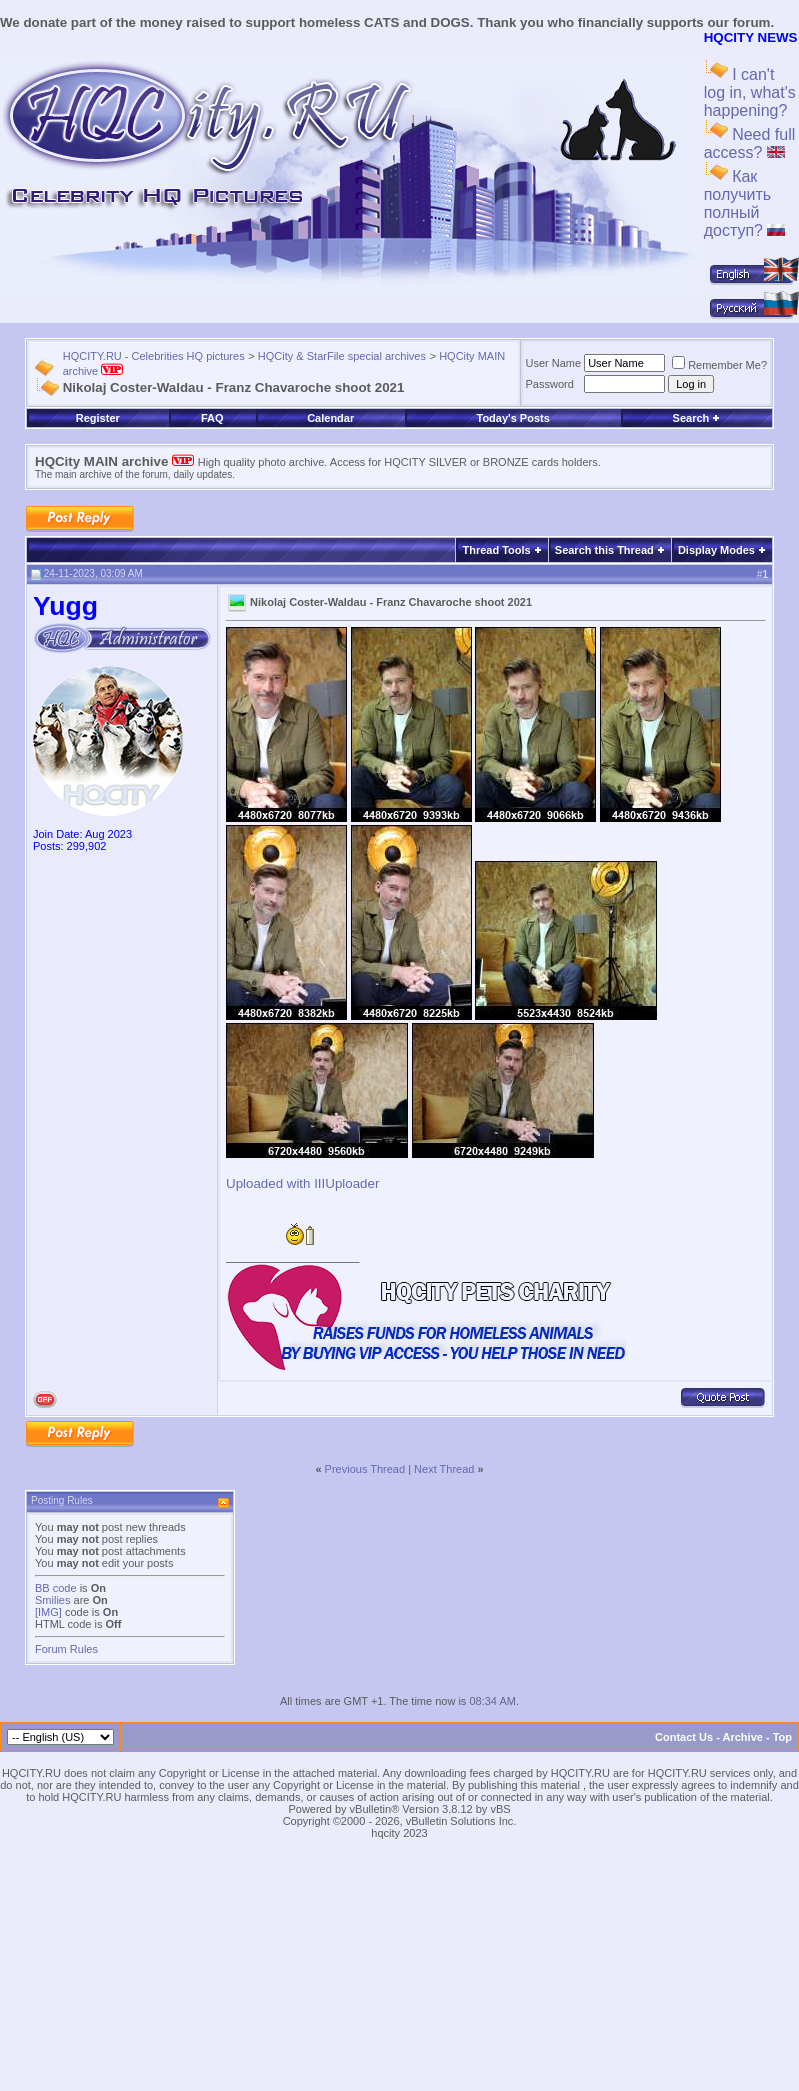 Image resolution: width=799 pixels, height=2091 pixels. I want to click on Archive, so click(743, 1737).